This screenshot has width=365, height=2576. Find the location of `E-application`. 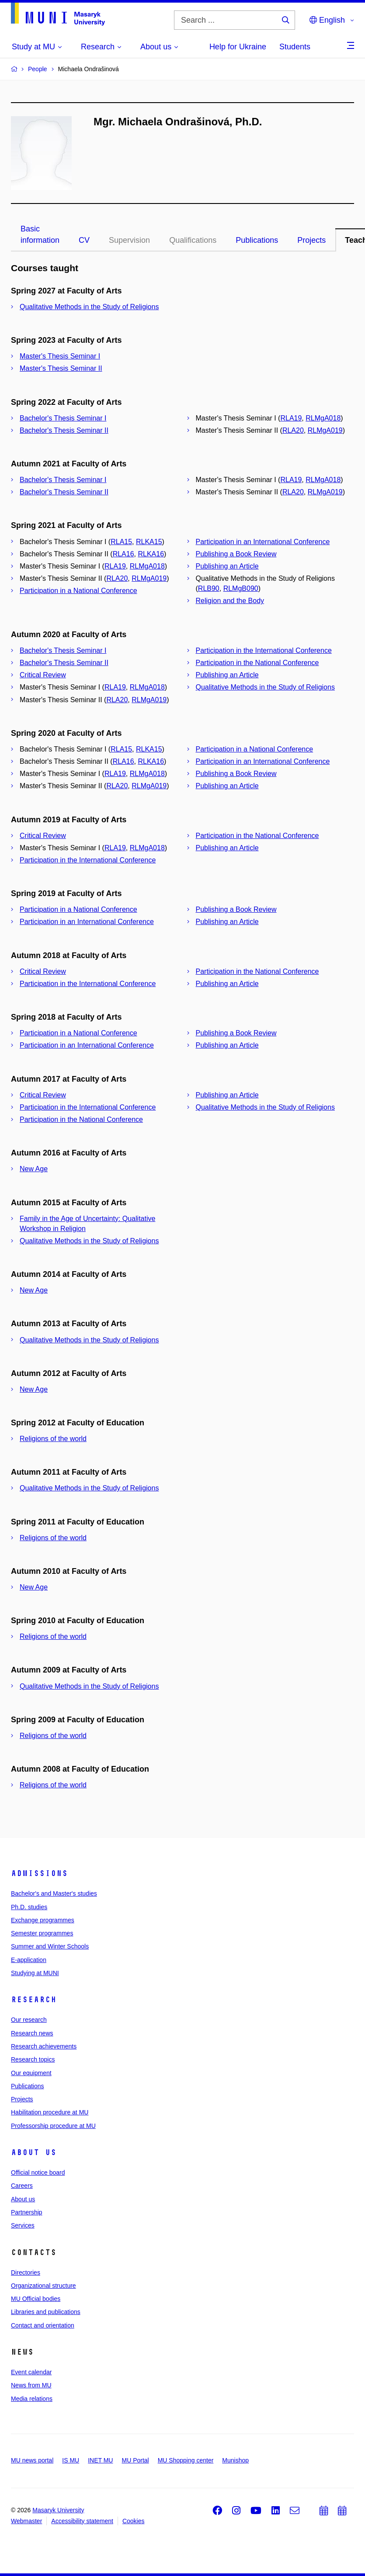

E-application is located at coordinates (28, 1959).